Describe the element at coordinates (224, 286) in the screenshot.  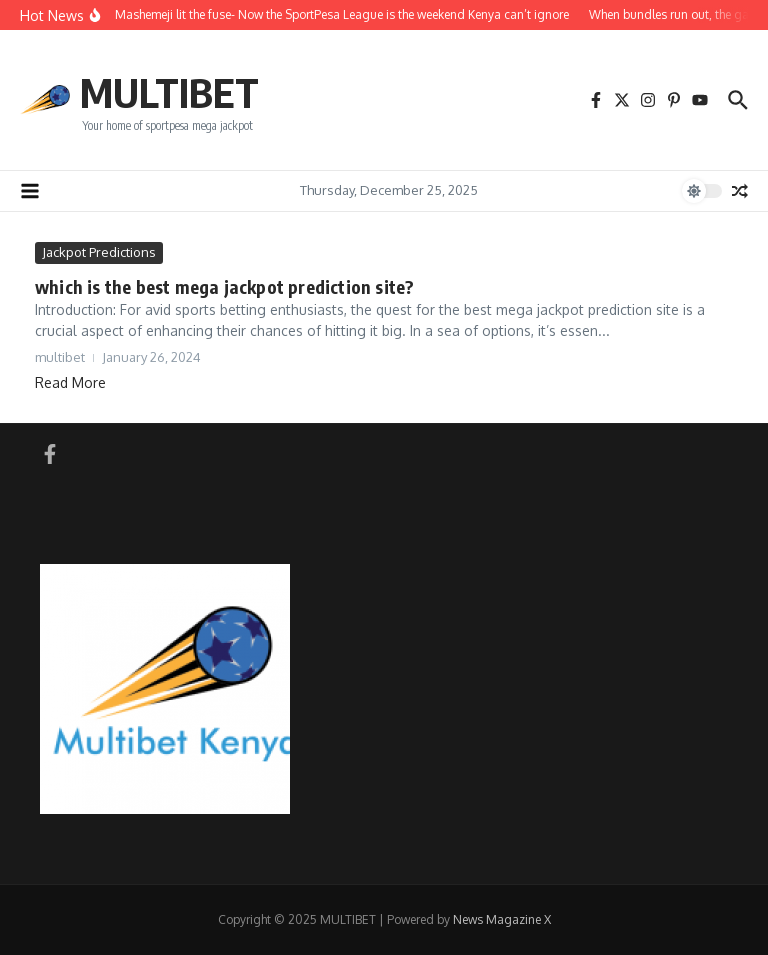
I see `which is the best mega jackpot prediction site?` at that location.